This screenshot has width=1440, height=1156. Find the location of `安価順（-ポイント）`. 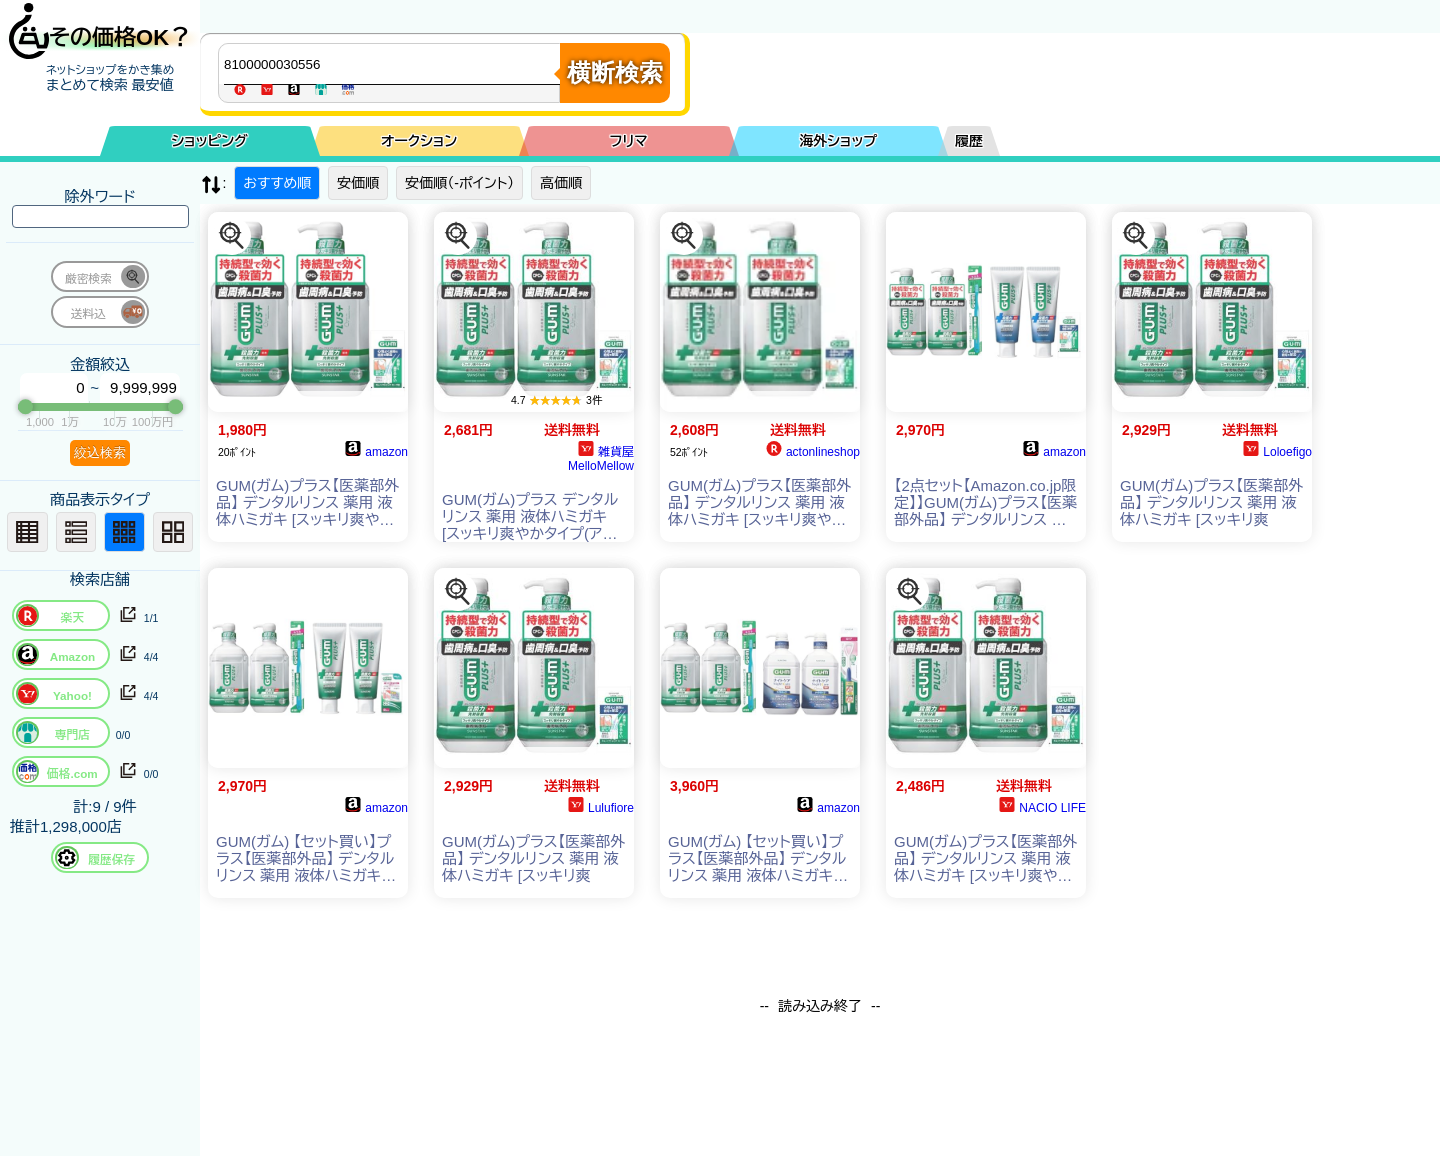

安価順（-ポイント） is located at coordinates (459, 183).